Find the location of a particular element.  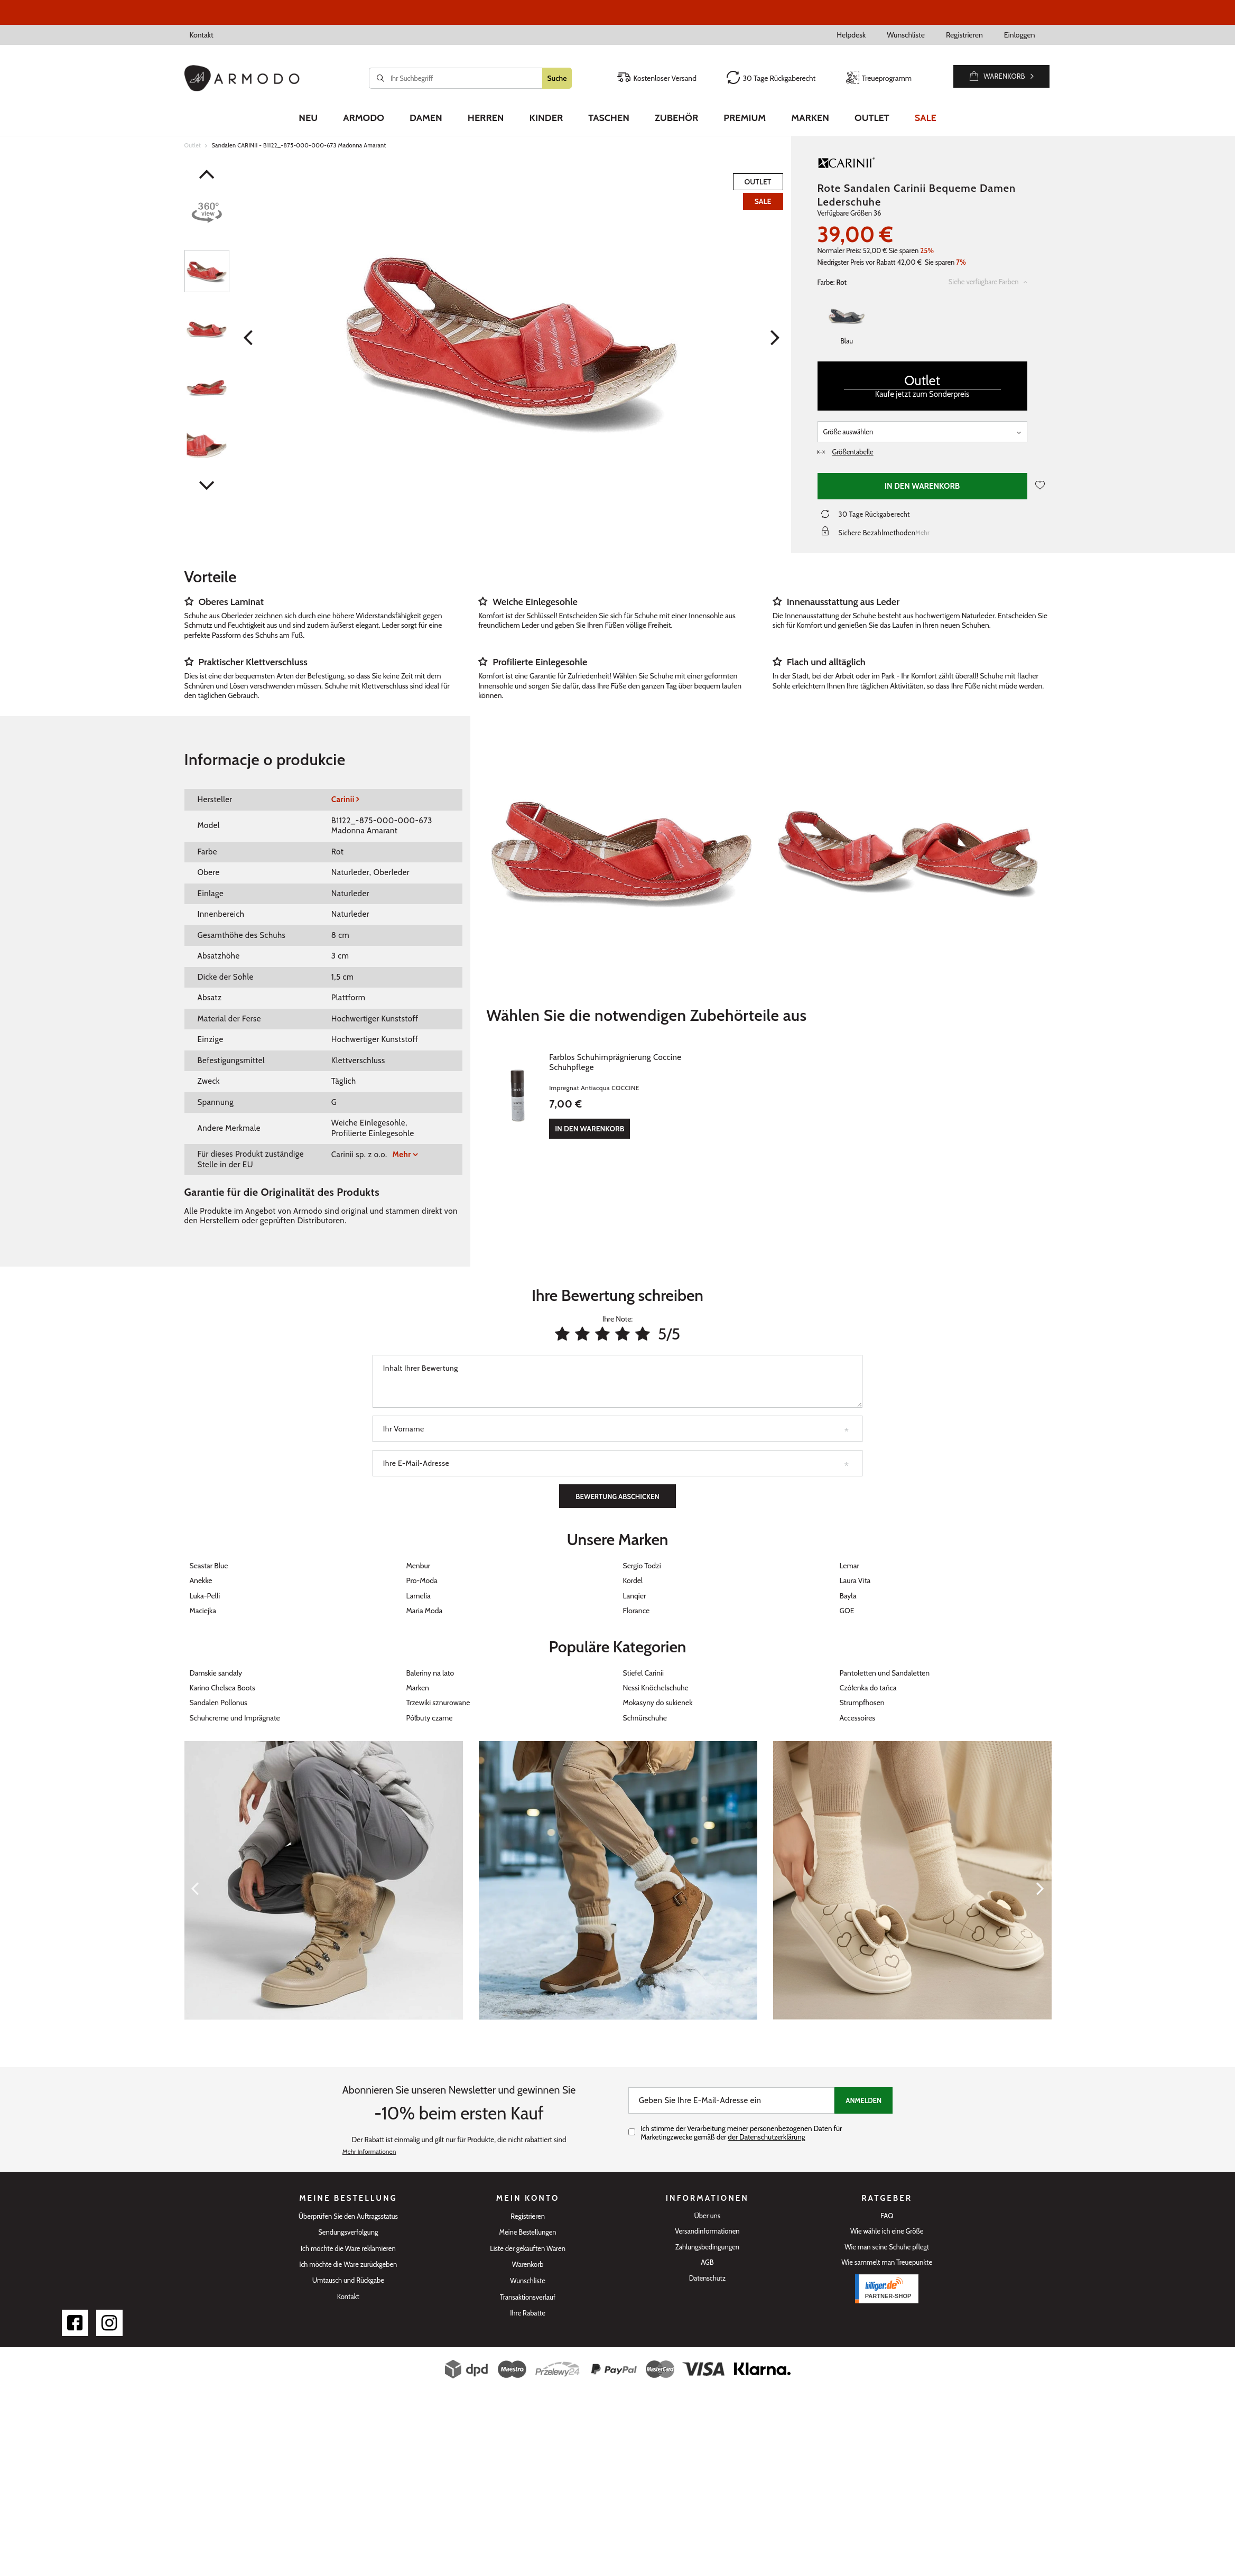

Meine Bestellung is located at coordinates (348, 2198).